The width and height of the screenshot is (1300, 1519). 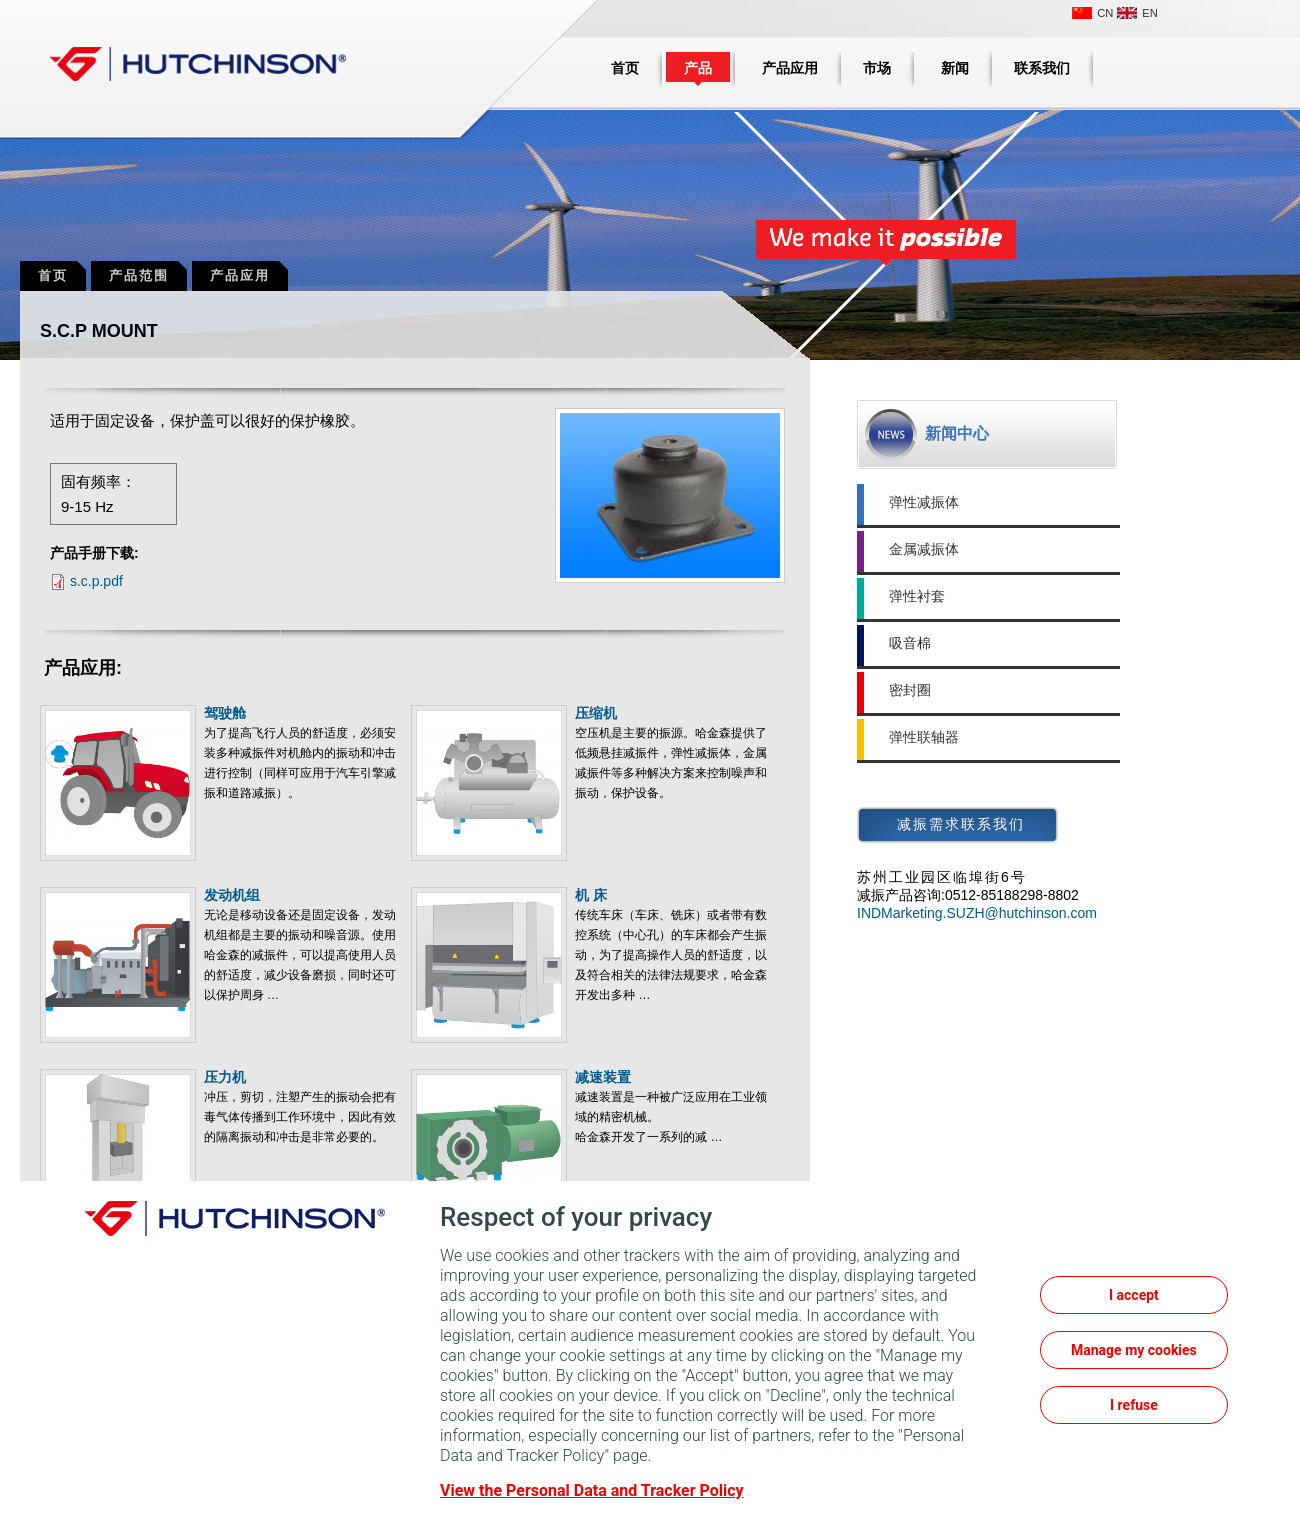 I want to click on INDMarketing.SUZH@hutchinson.com, so click(x=977, y=913).